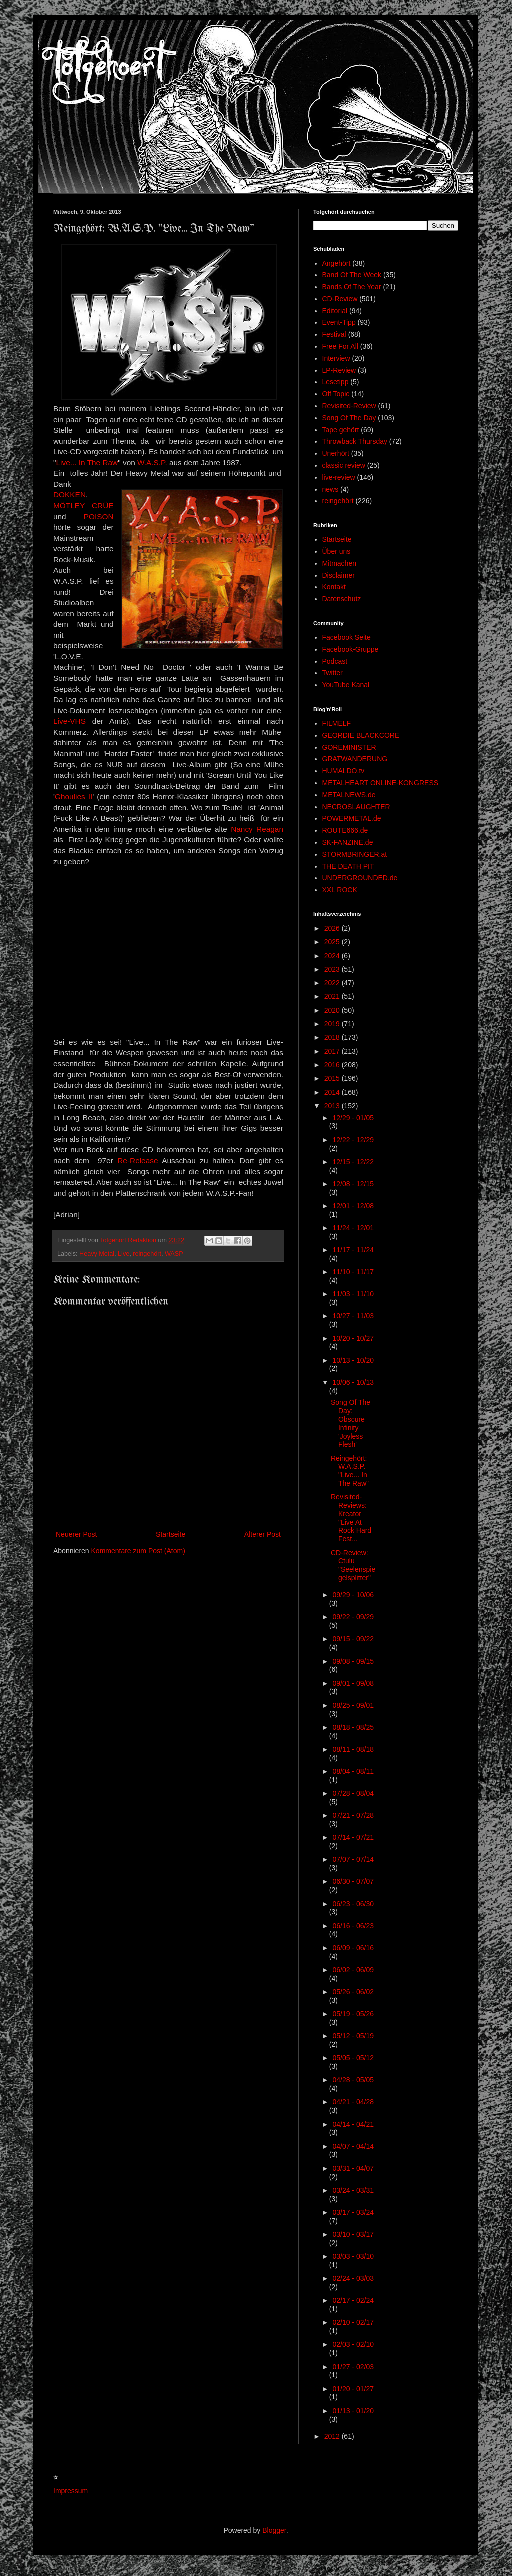 The image size is (512, 2576). What do you see at coordinates (356, 807) in the screenshot?
I see `NECROSLAUGHTER` at bounding box center [356, 807].